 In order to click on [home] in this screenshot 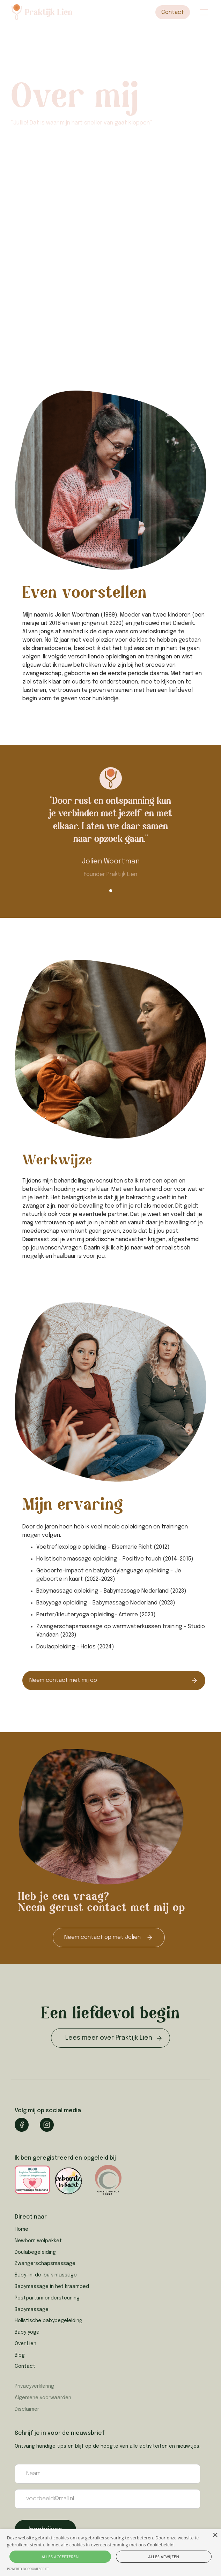, I will do `click(55, 12)`.